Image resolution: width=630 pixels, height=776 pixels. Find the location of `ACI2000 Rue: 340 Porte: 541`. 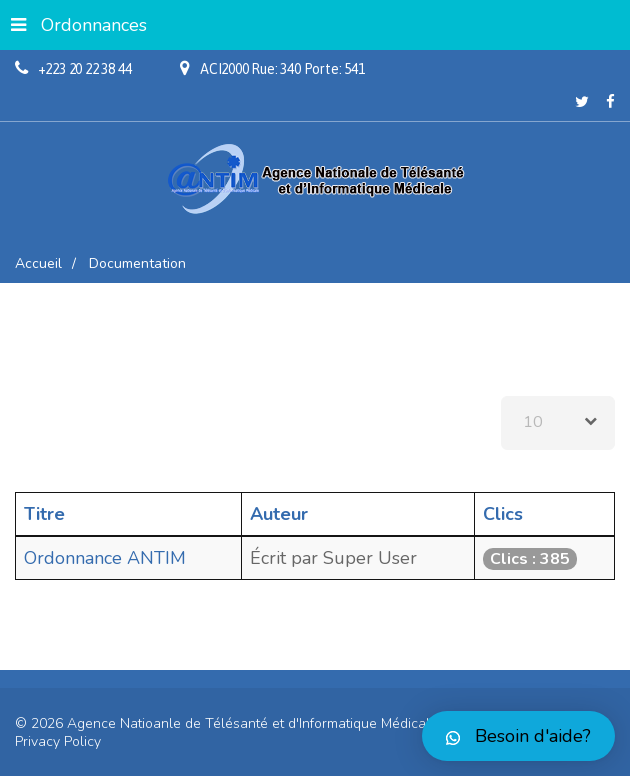

ACI2000 Rue: 340 Porte: 541 is located at coordinates (282, 69).